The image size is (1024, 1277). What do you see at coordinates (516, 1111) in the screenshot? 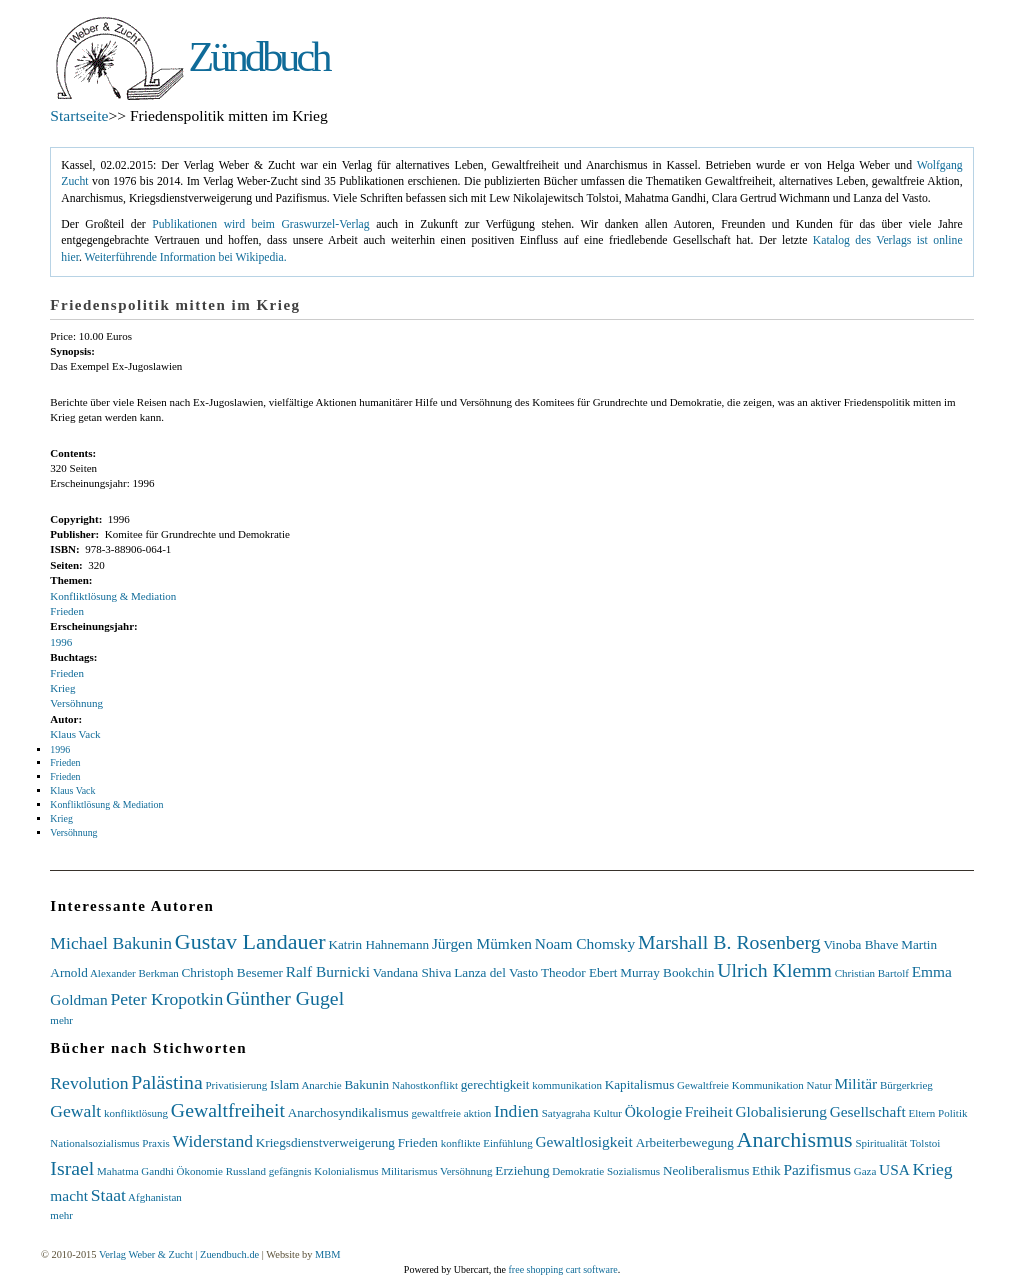
I see `Indien` at bounding box center [516, 1111].